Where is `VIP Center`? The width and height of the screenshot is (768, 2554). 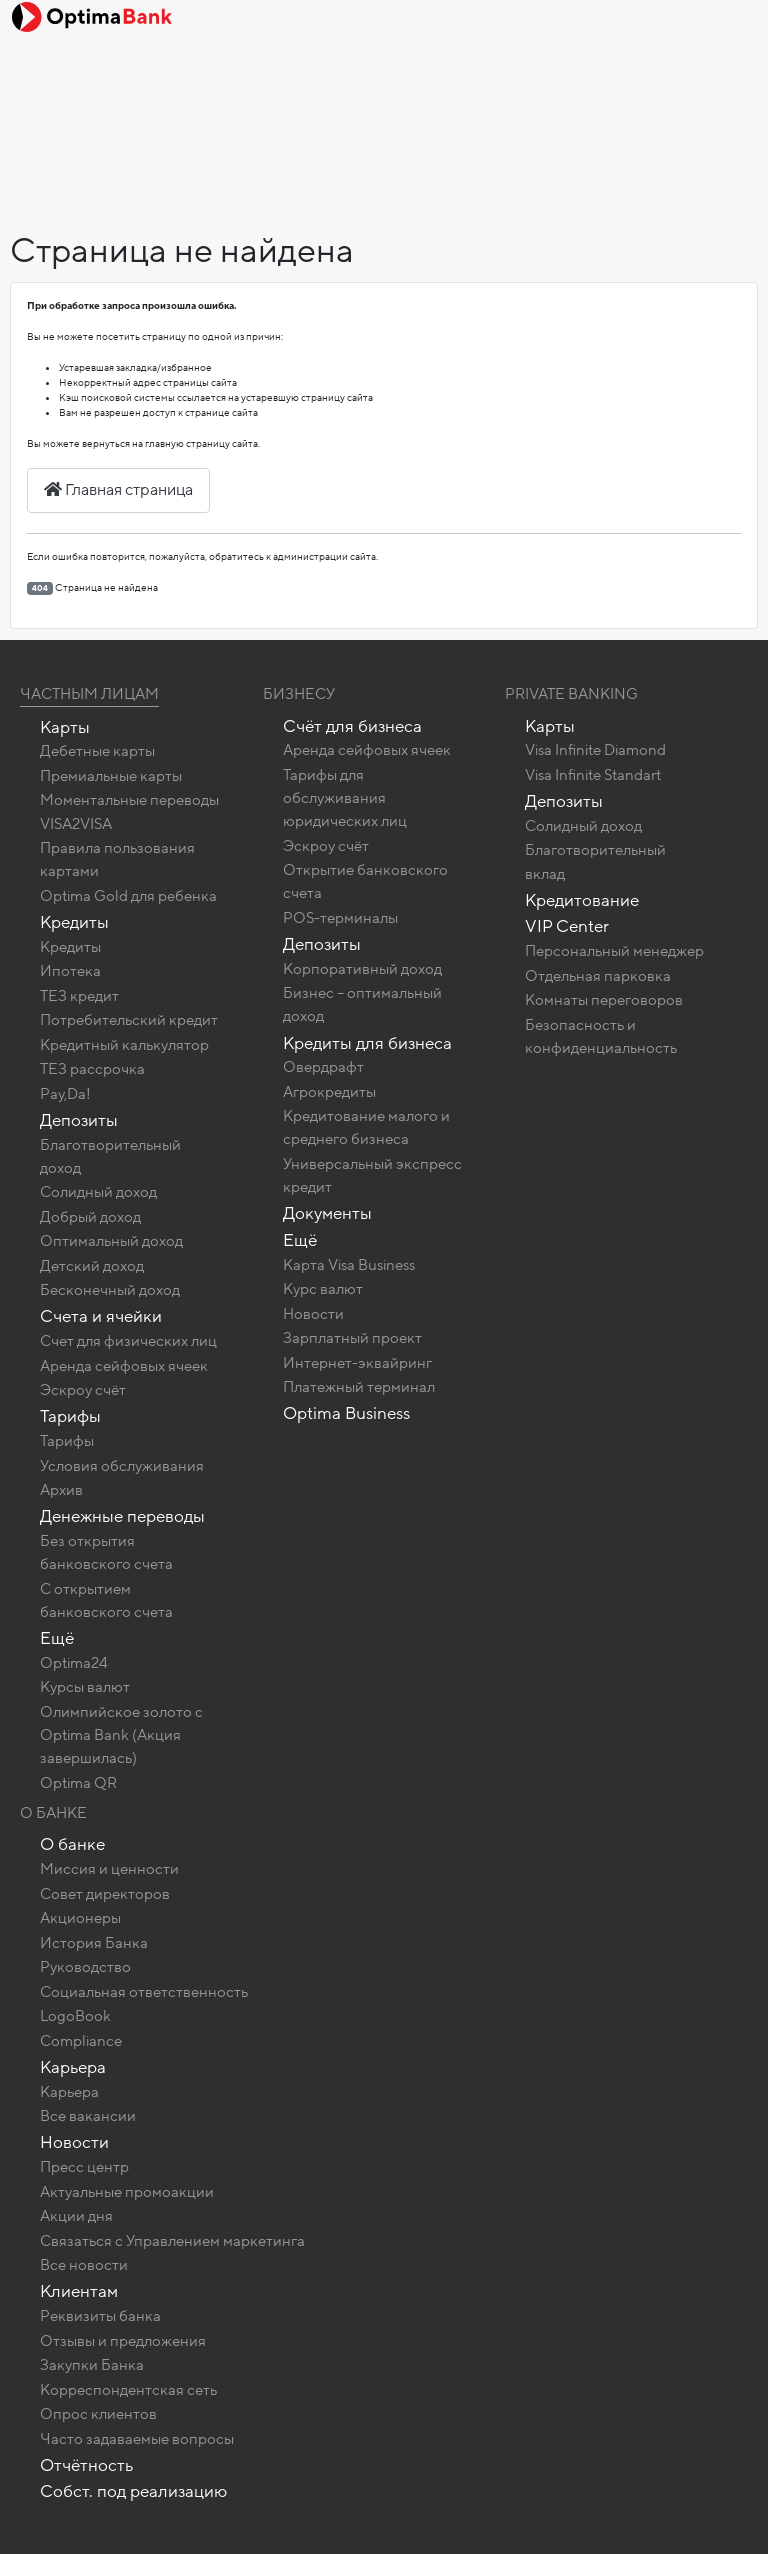
VIP Center is located at coordinates (567, 926).